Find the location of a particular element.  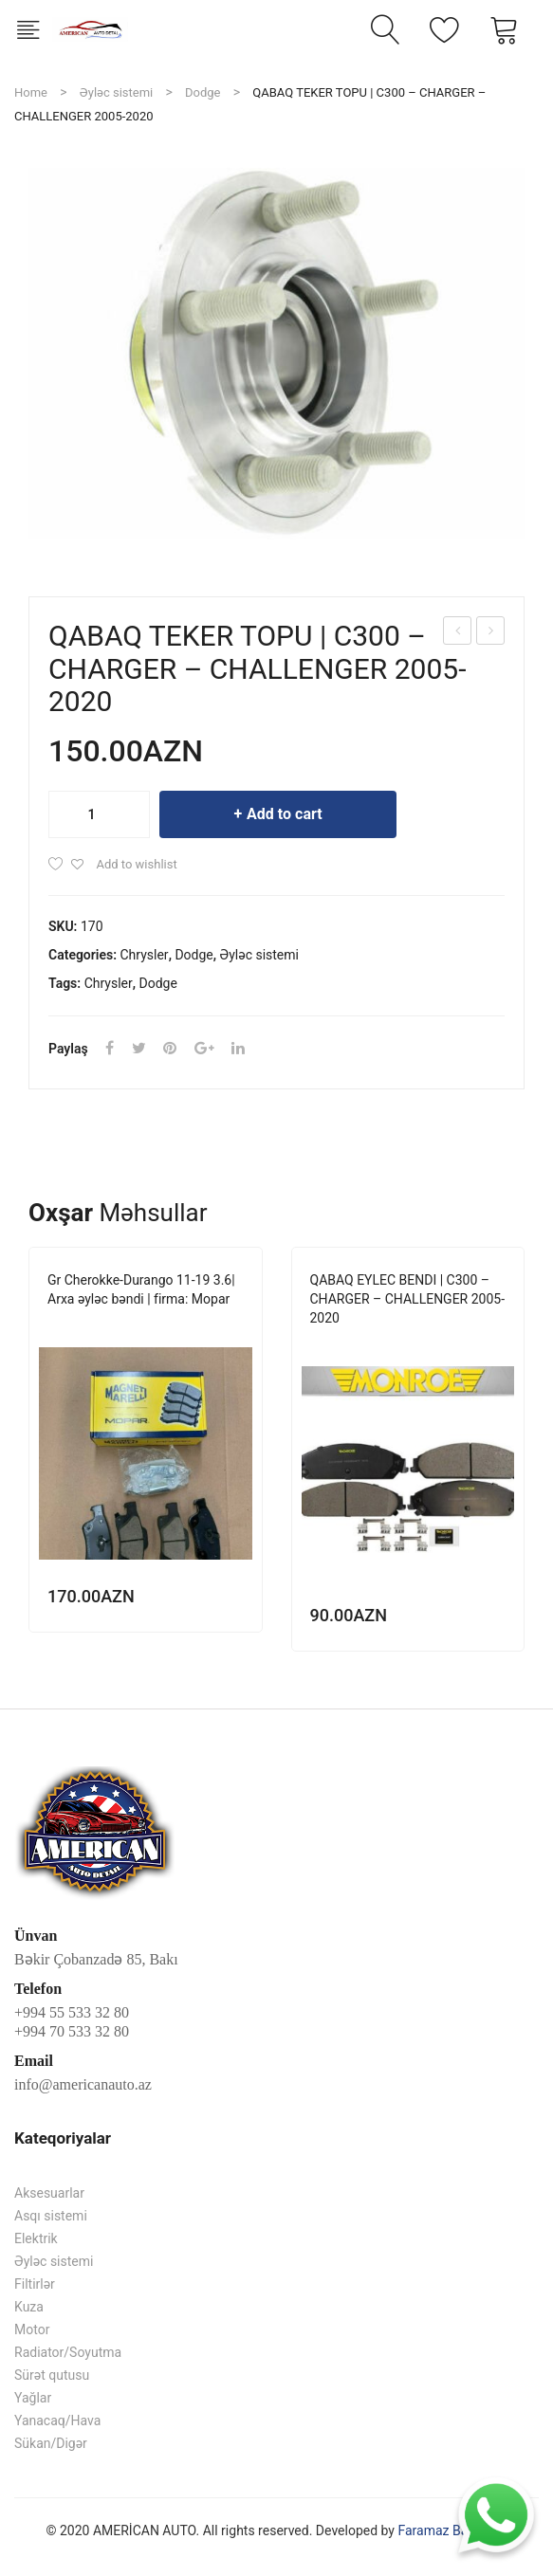

Yanacaq/Hava is located at coordinates (57, 2420).